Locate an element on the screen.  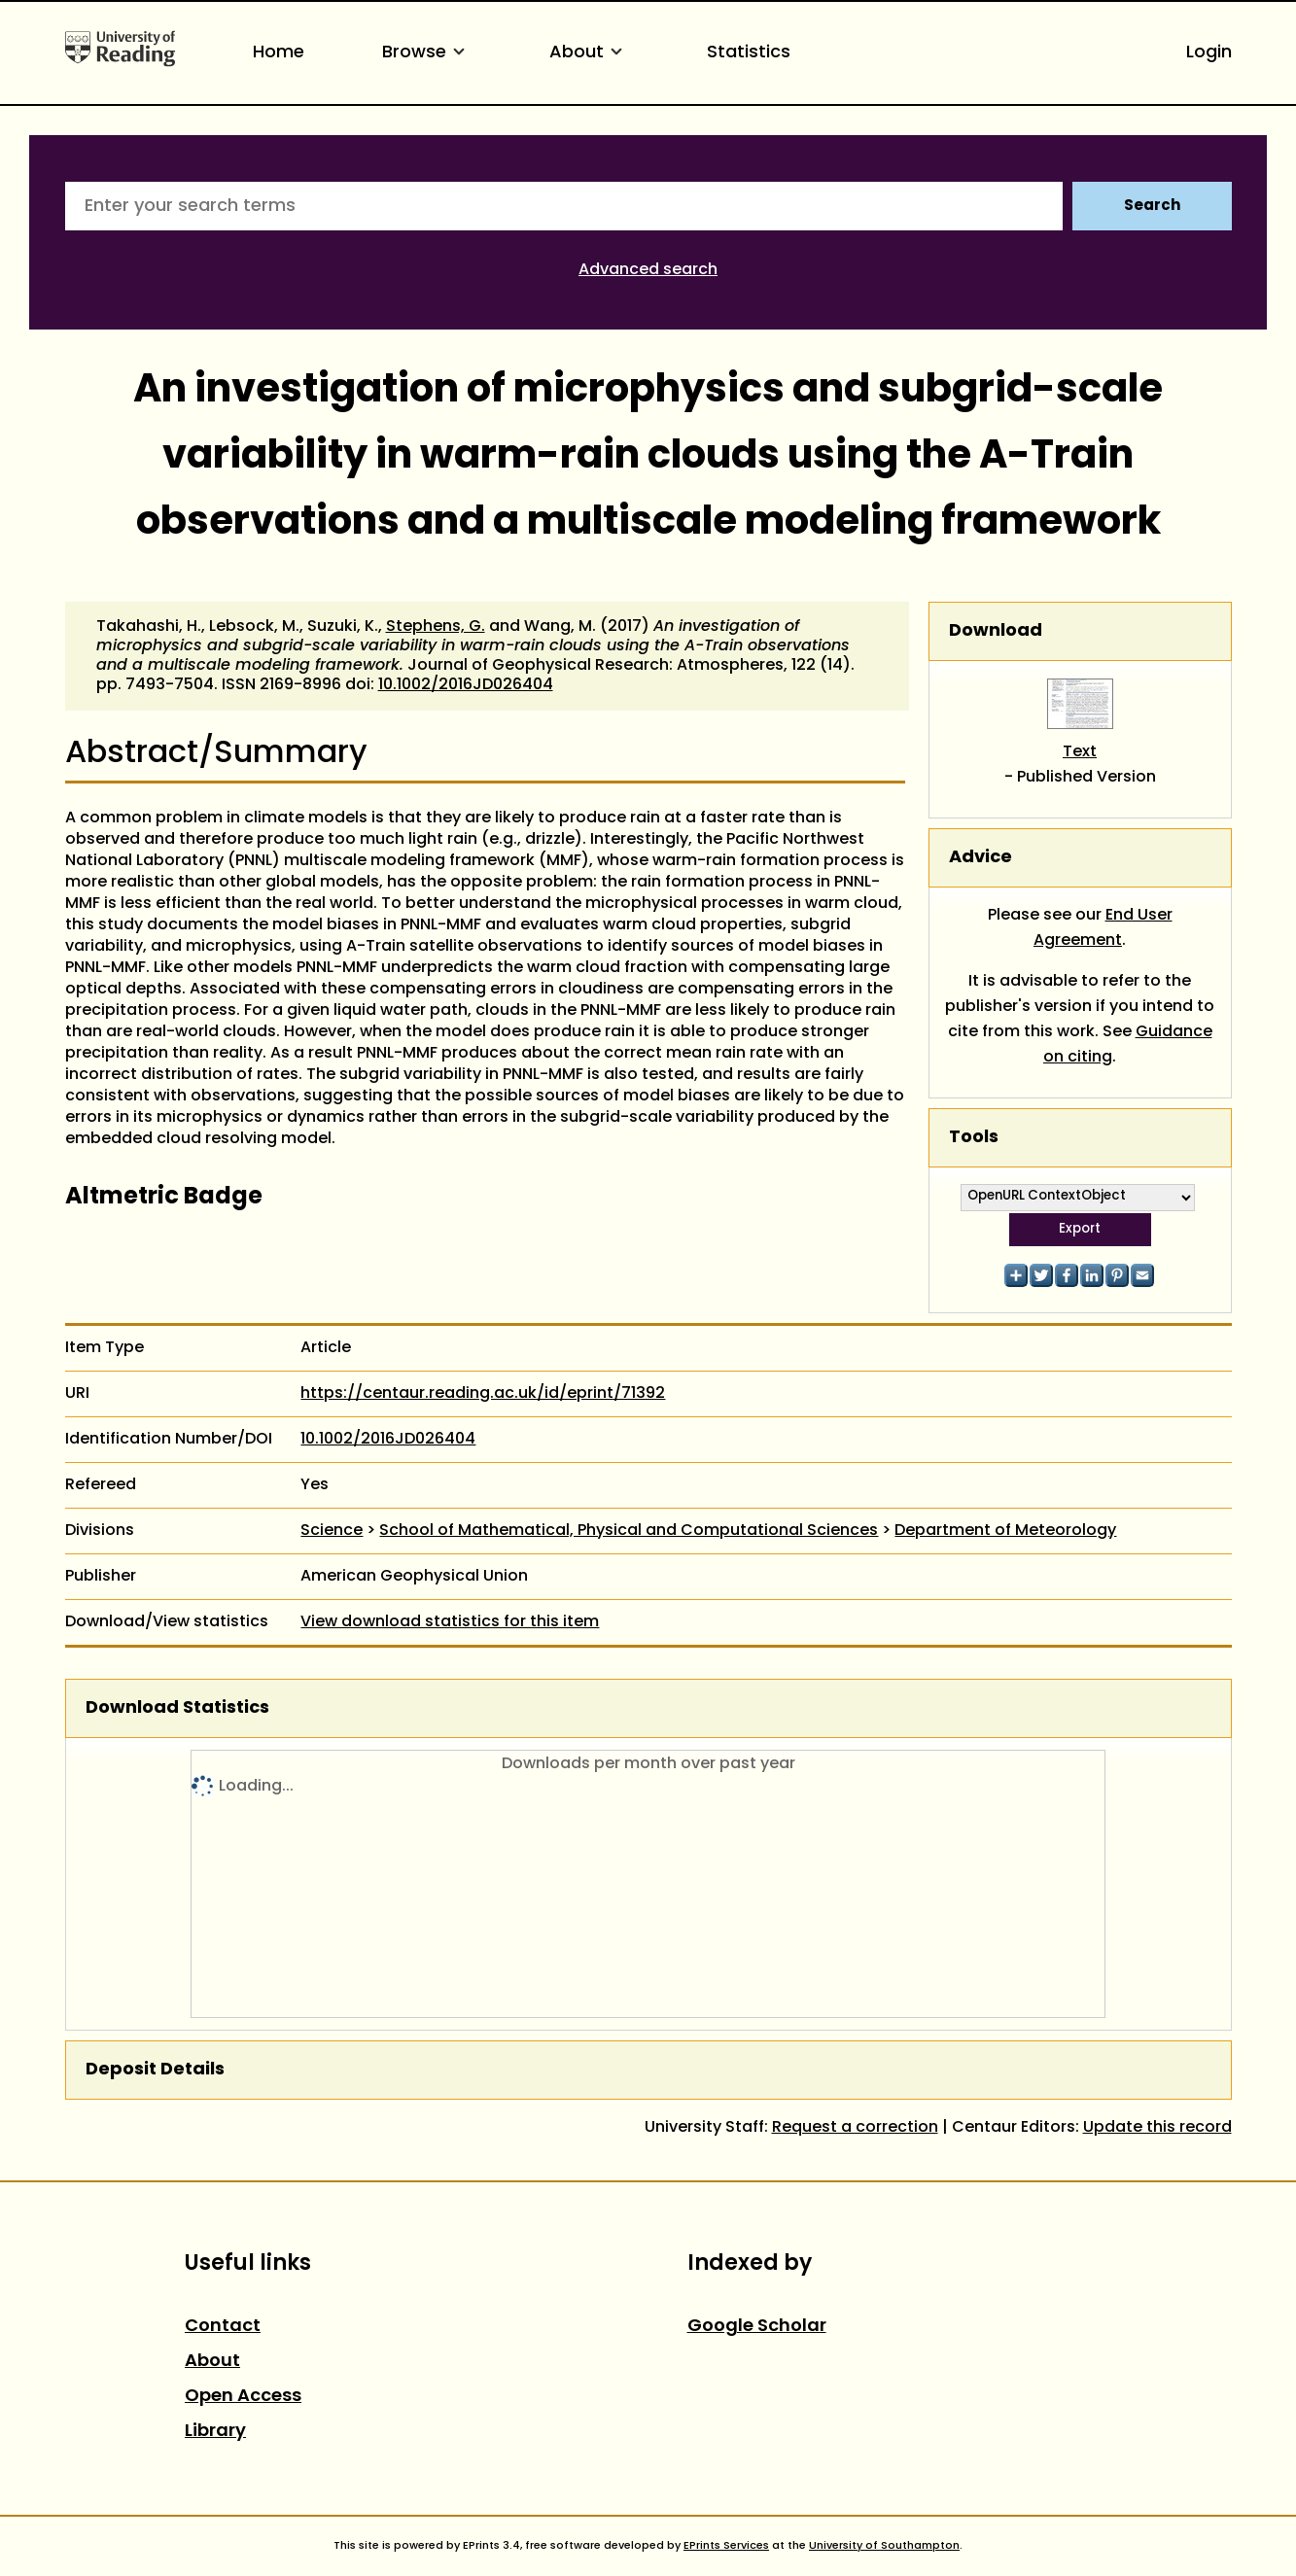
End User Agreement is located at coordinates (1103, 928).